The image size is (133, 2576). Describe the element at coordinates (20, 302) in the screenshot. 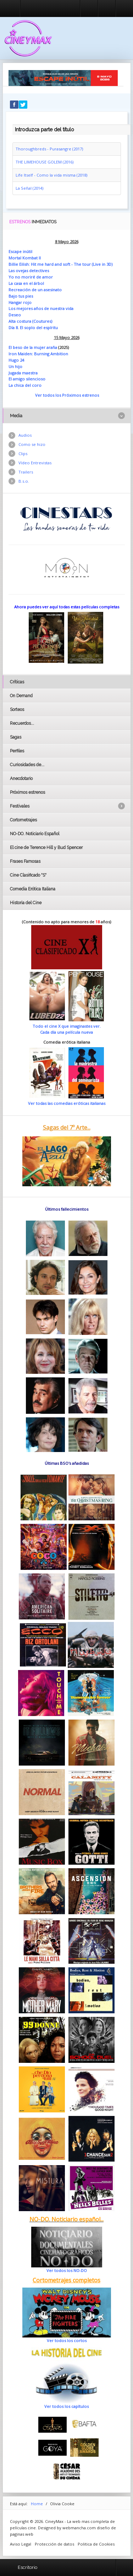

I see `Hangar rojo` at that location.